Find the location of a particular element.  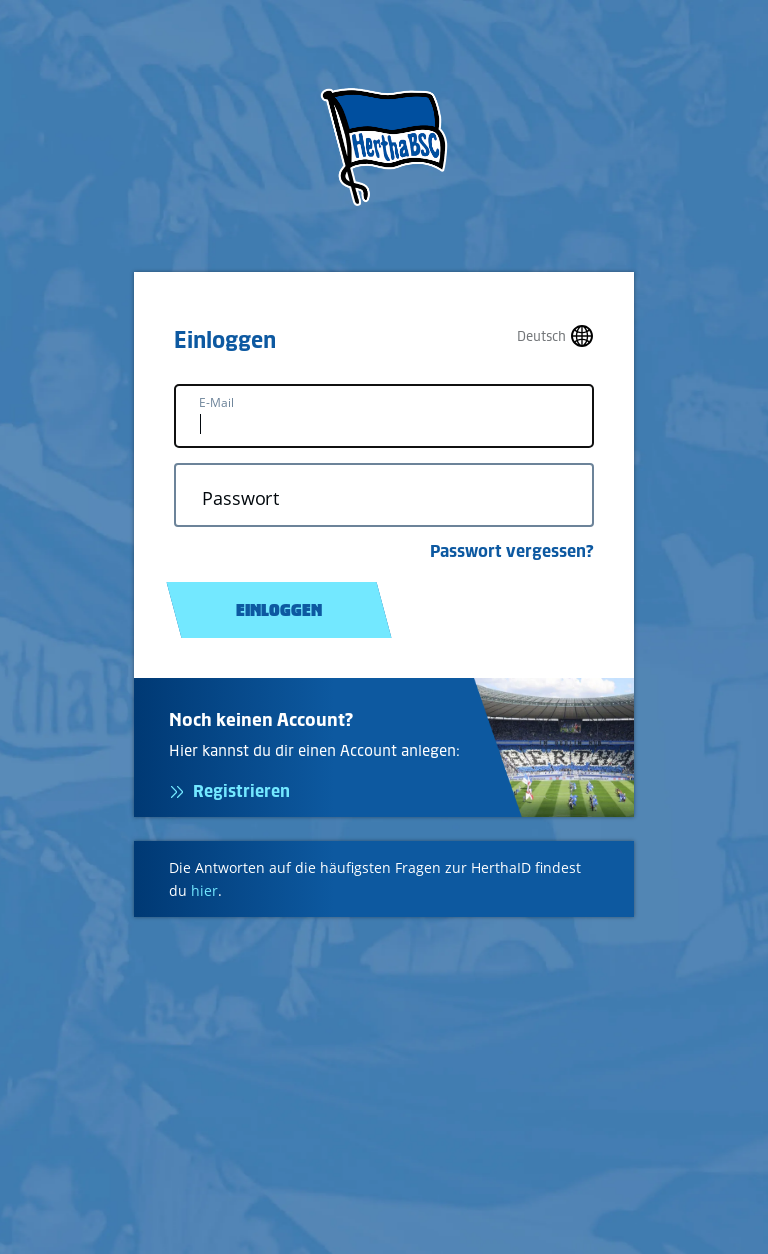

Passwort is located at coordinates (240, 498).